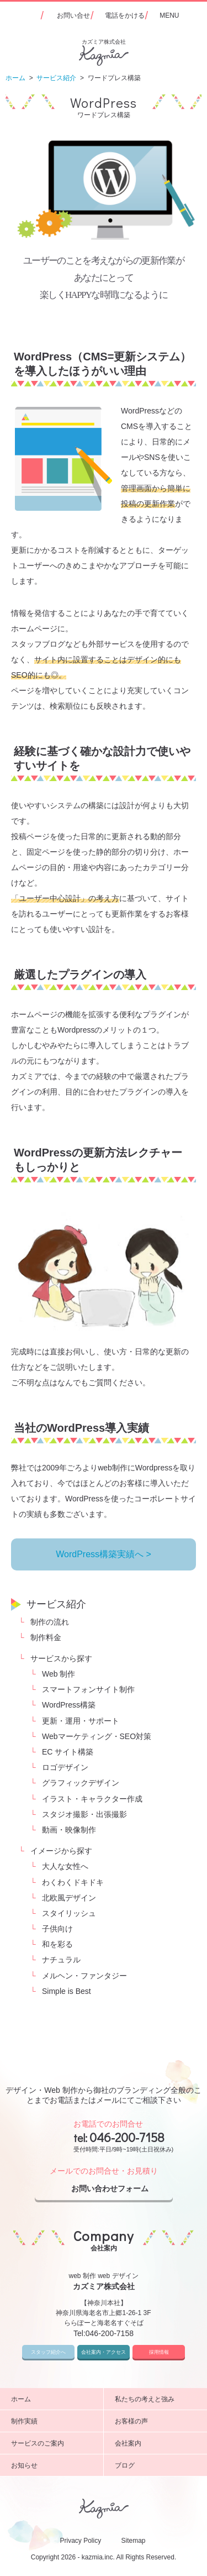  I want to click on 046-200-7158, so click(126, 2137).